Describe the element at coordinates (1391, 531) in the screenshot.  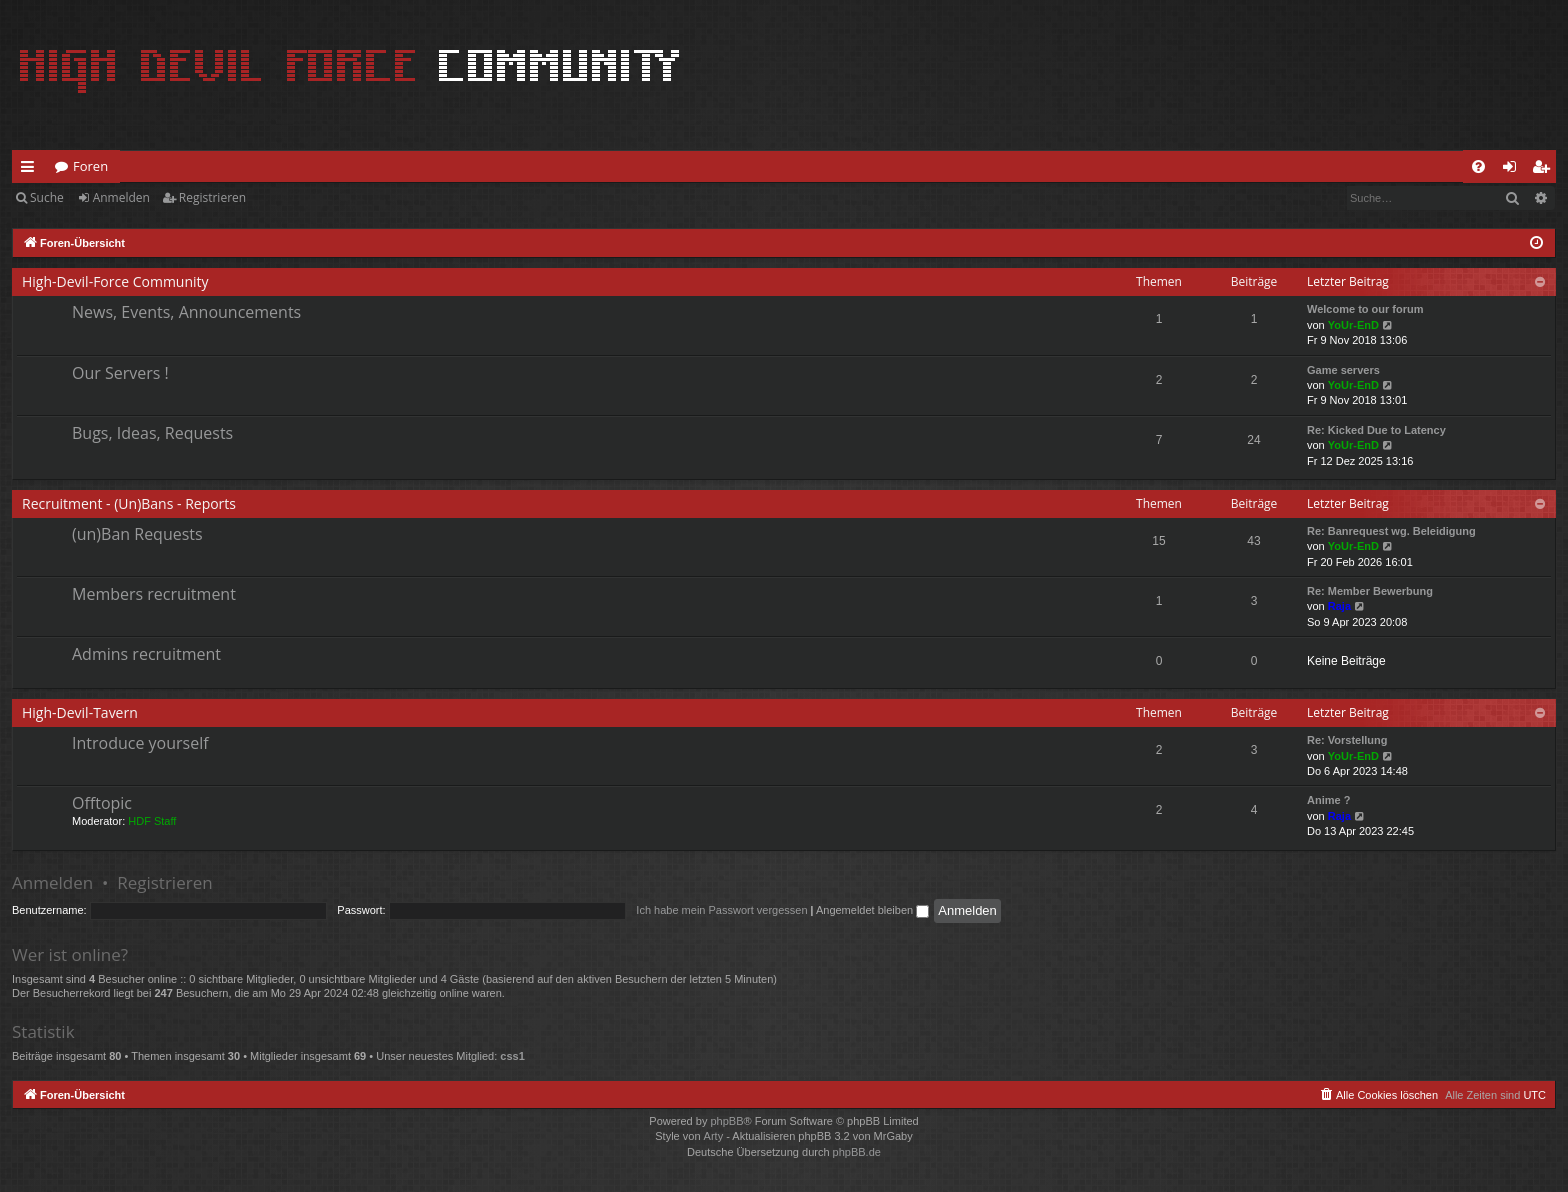
I see `Re: Banrequest wg. Beleidigung` at that location.